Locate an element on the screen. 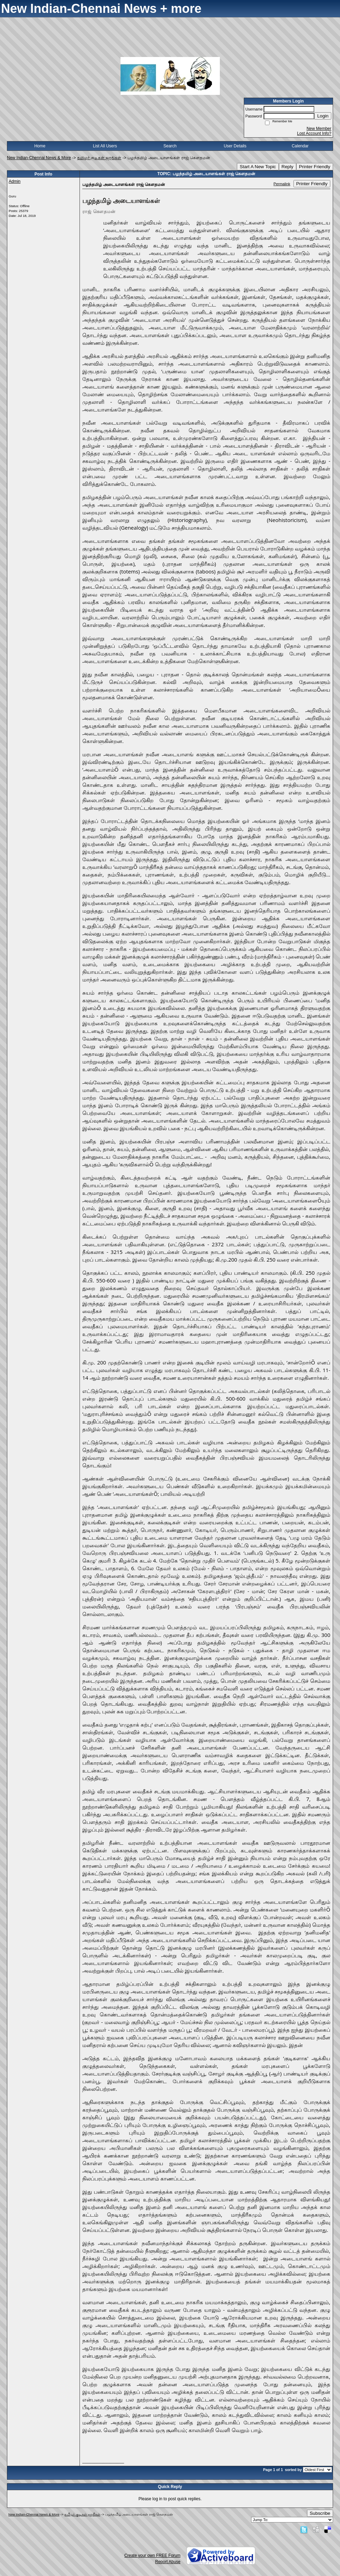 Image resolution: width=340 pixels, height=2576 pixels. Search is located at coordinates (169, 146).